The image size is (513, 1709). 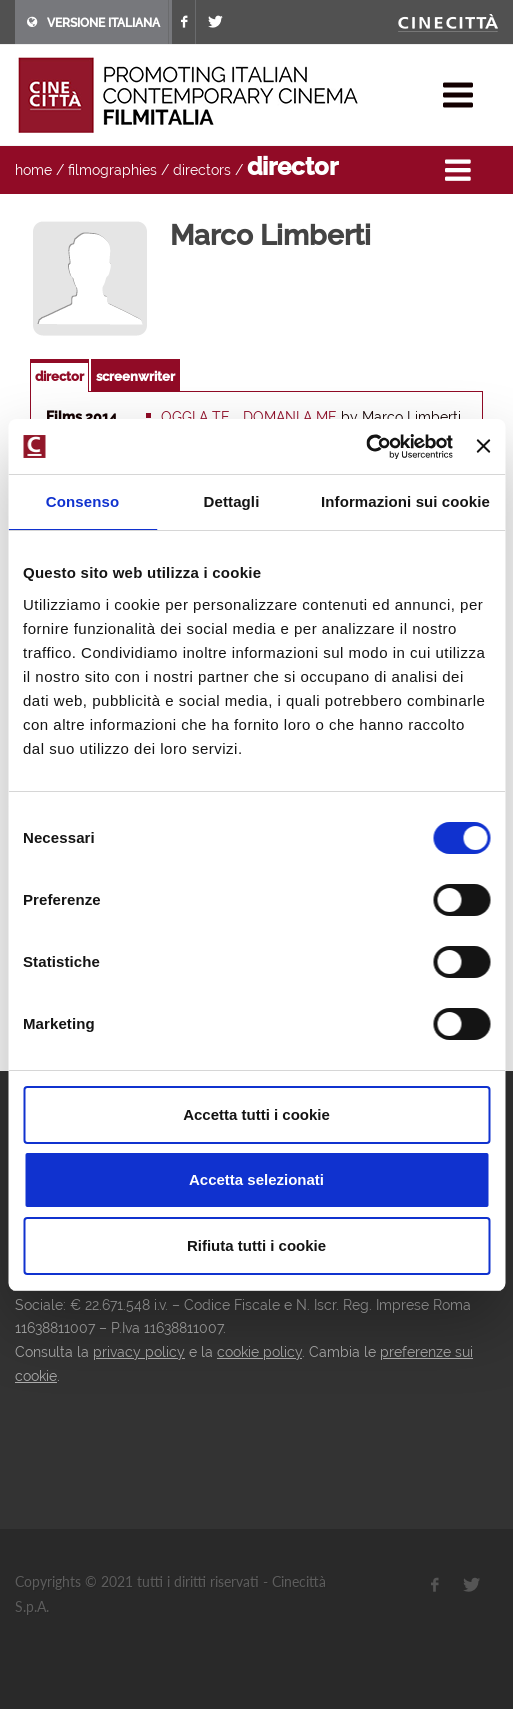 I want to click on filmographies, so click(x=112, y=170).